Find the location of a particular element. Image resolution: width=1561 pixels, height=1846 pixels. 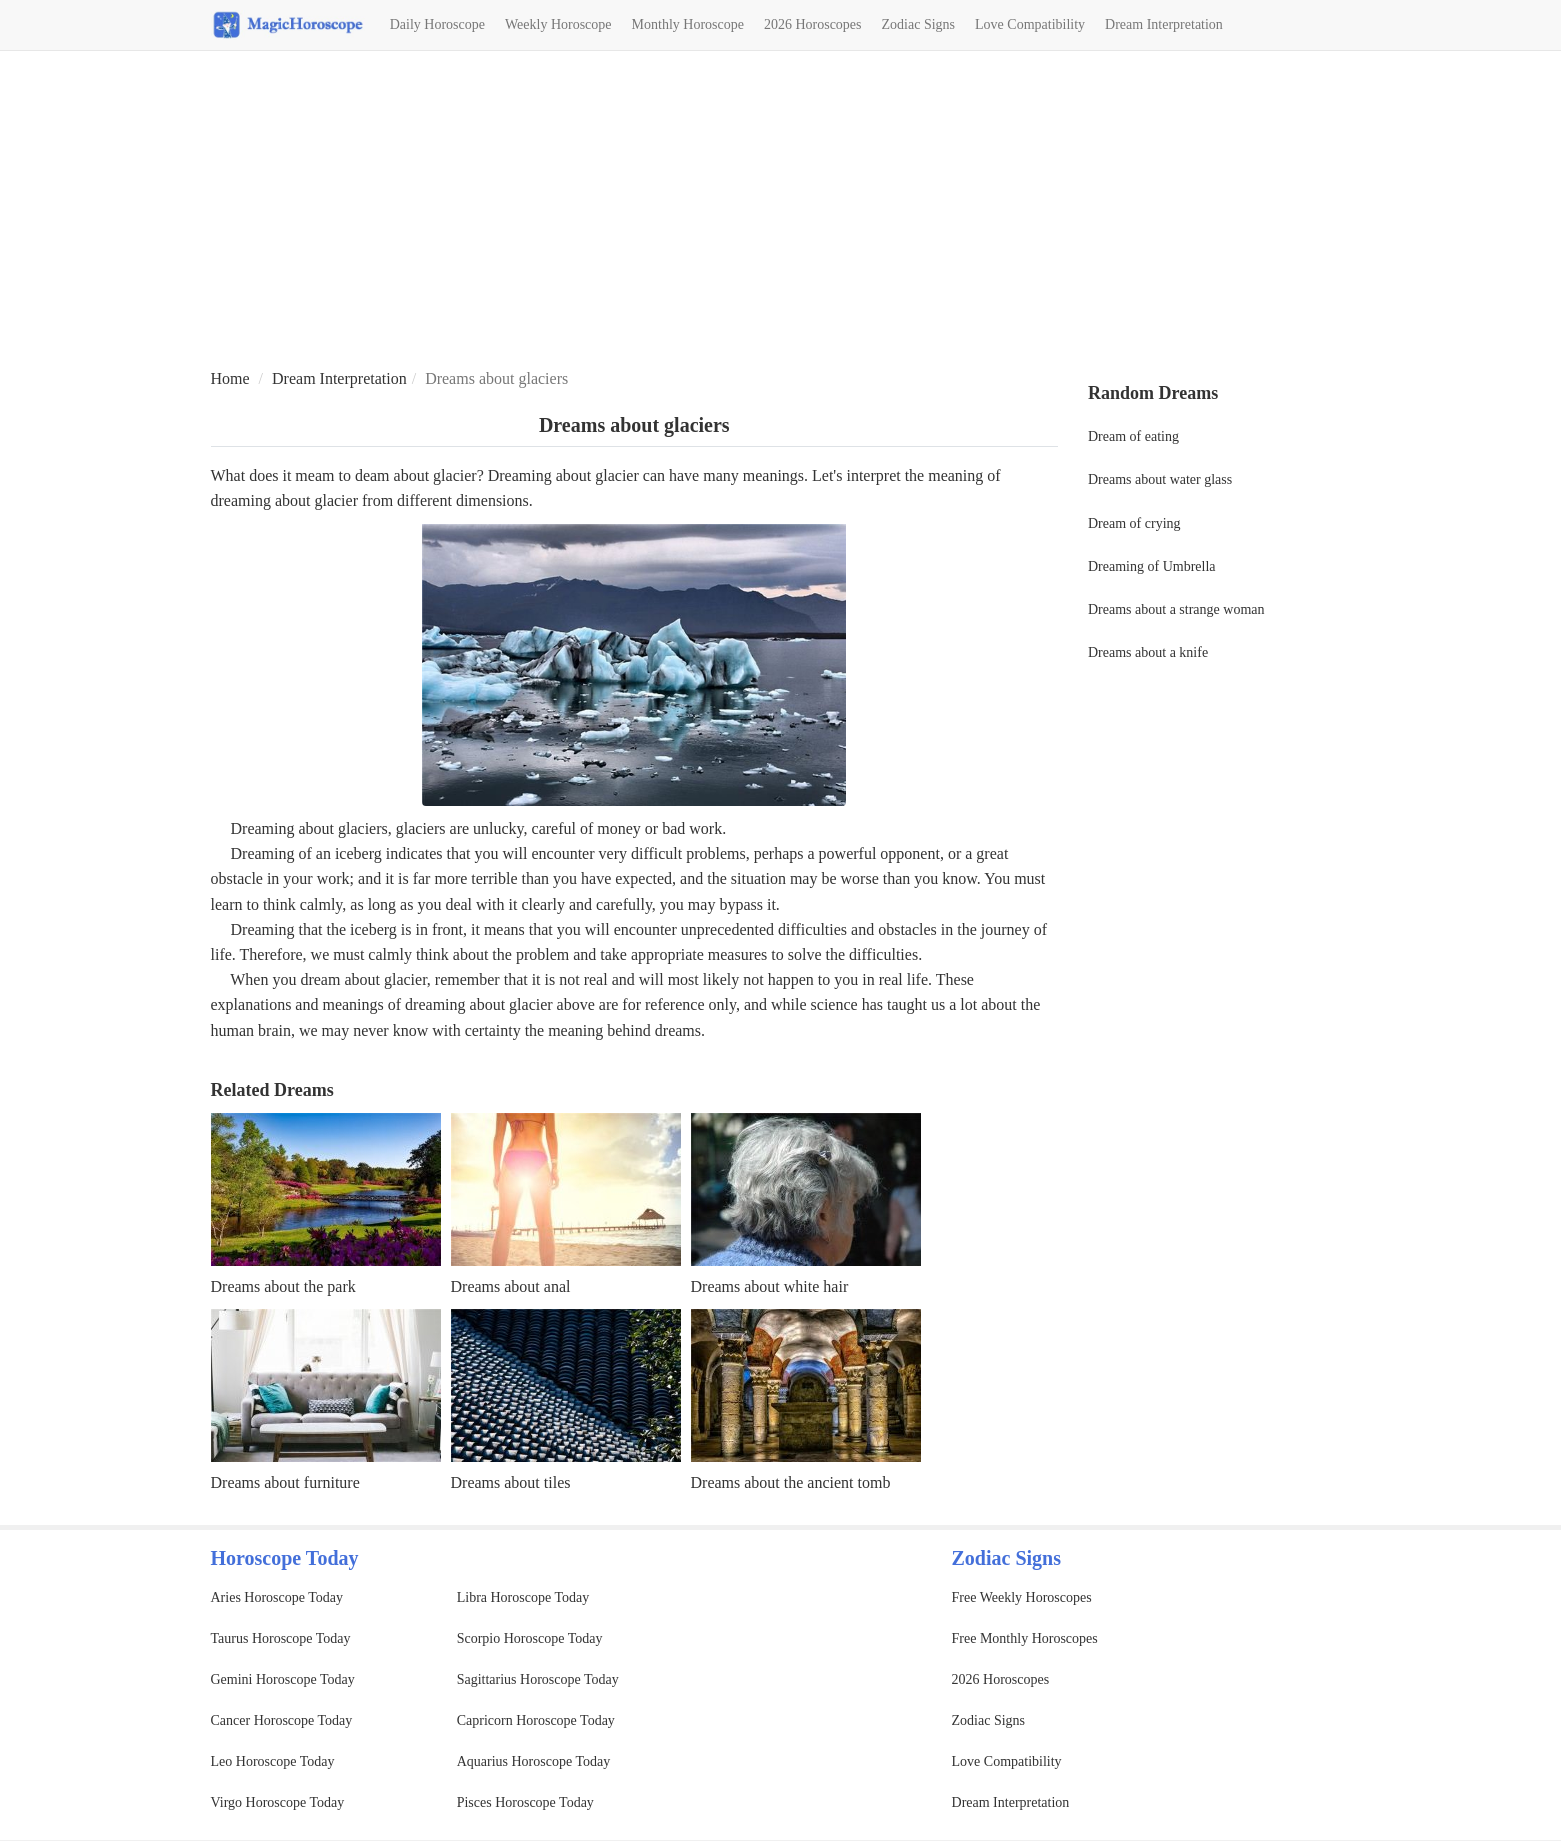

Dreams about white hair is located at coordinates (770, 1286).